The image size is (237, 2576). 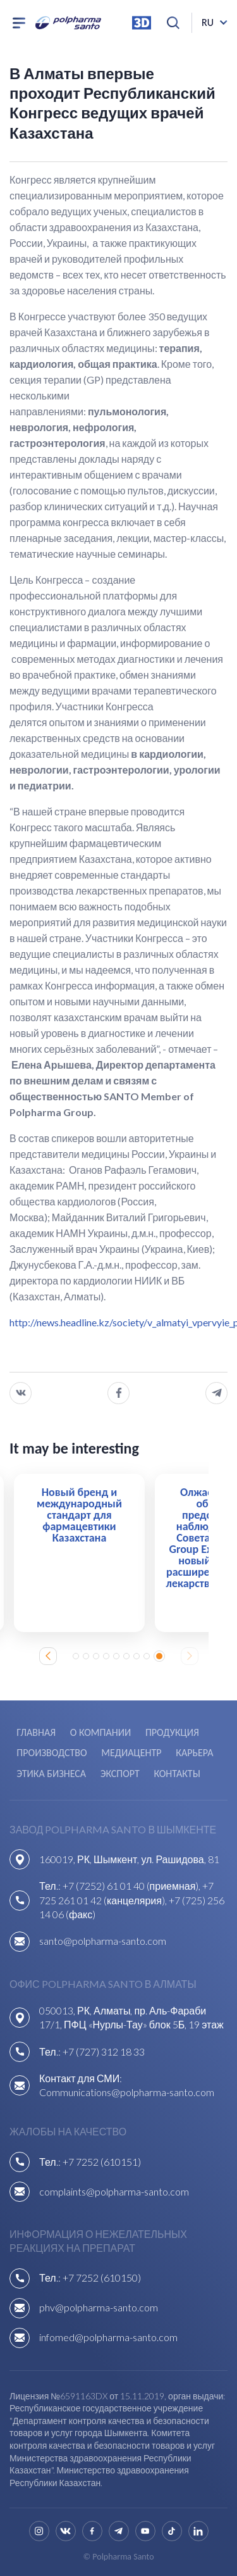 I want to click on ru, so click(x=208, y=22).